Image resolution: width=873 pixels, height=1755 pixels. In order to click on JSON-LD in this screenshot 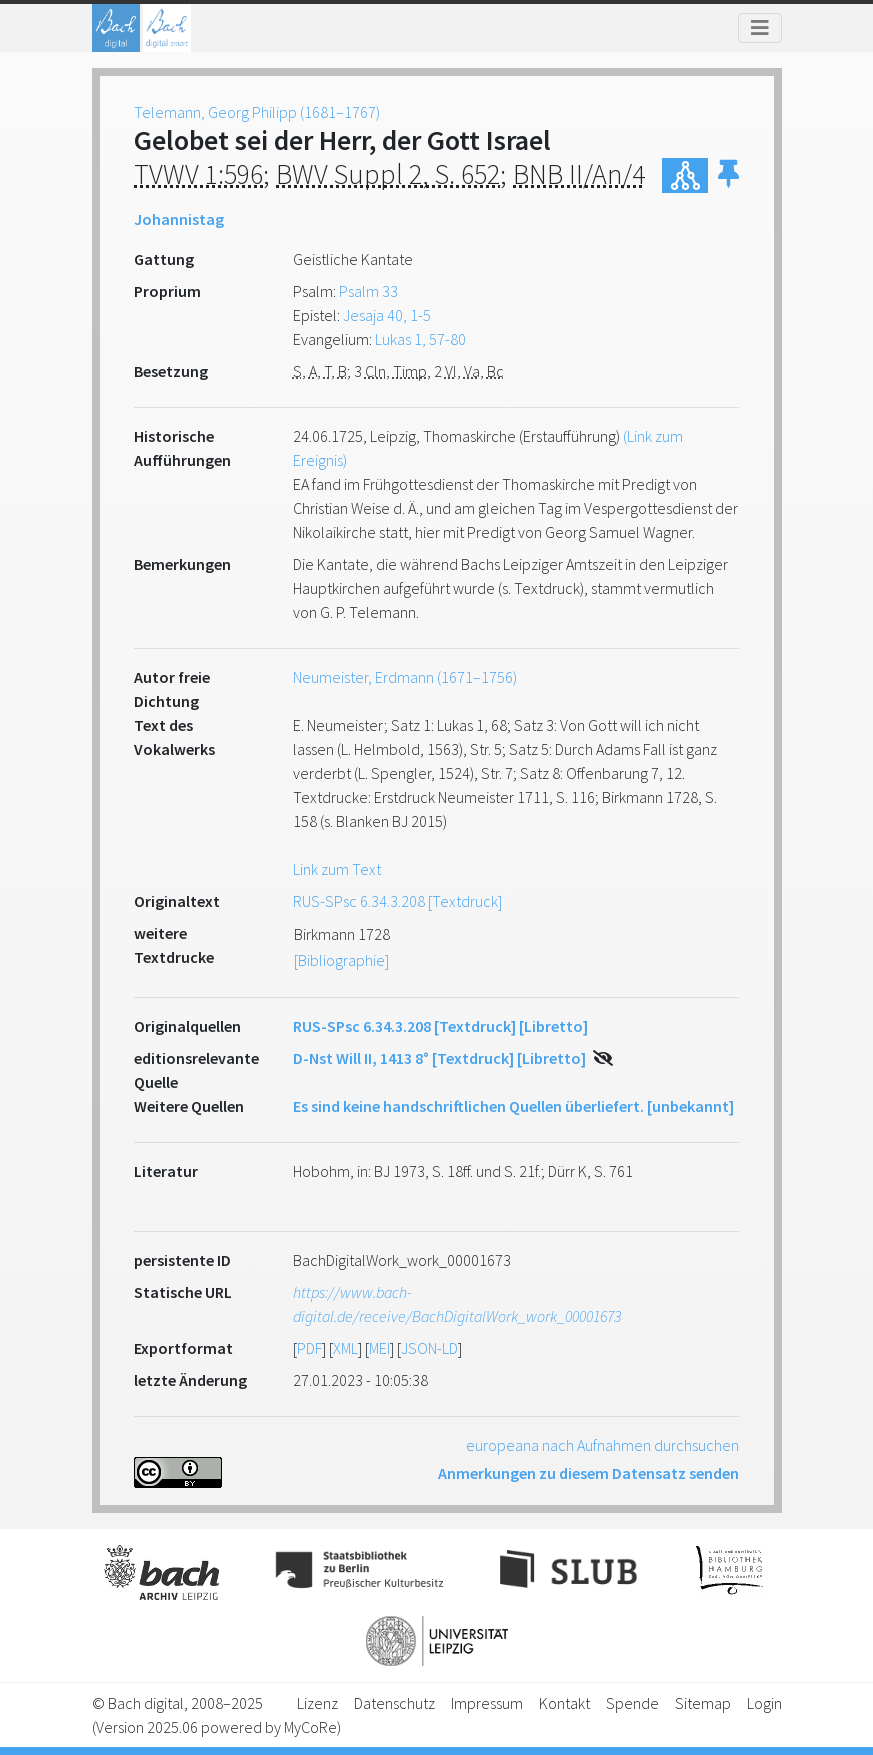, I will do `click(429, 1348)`.